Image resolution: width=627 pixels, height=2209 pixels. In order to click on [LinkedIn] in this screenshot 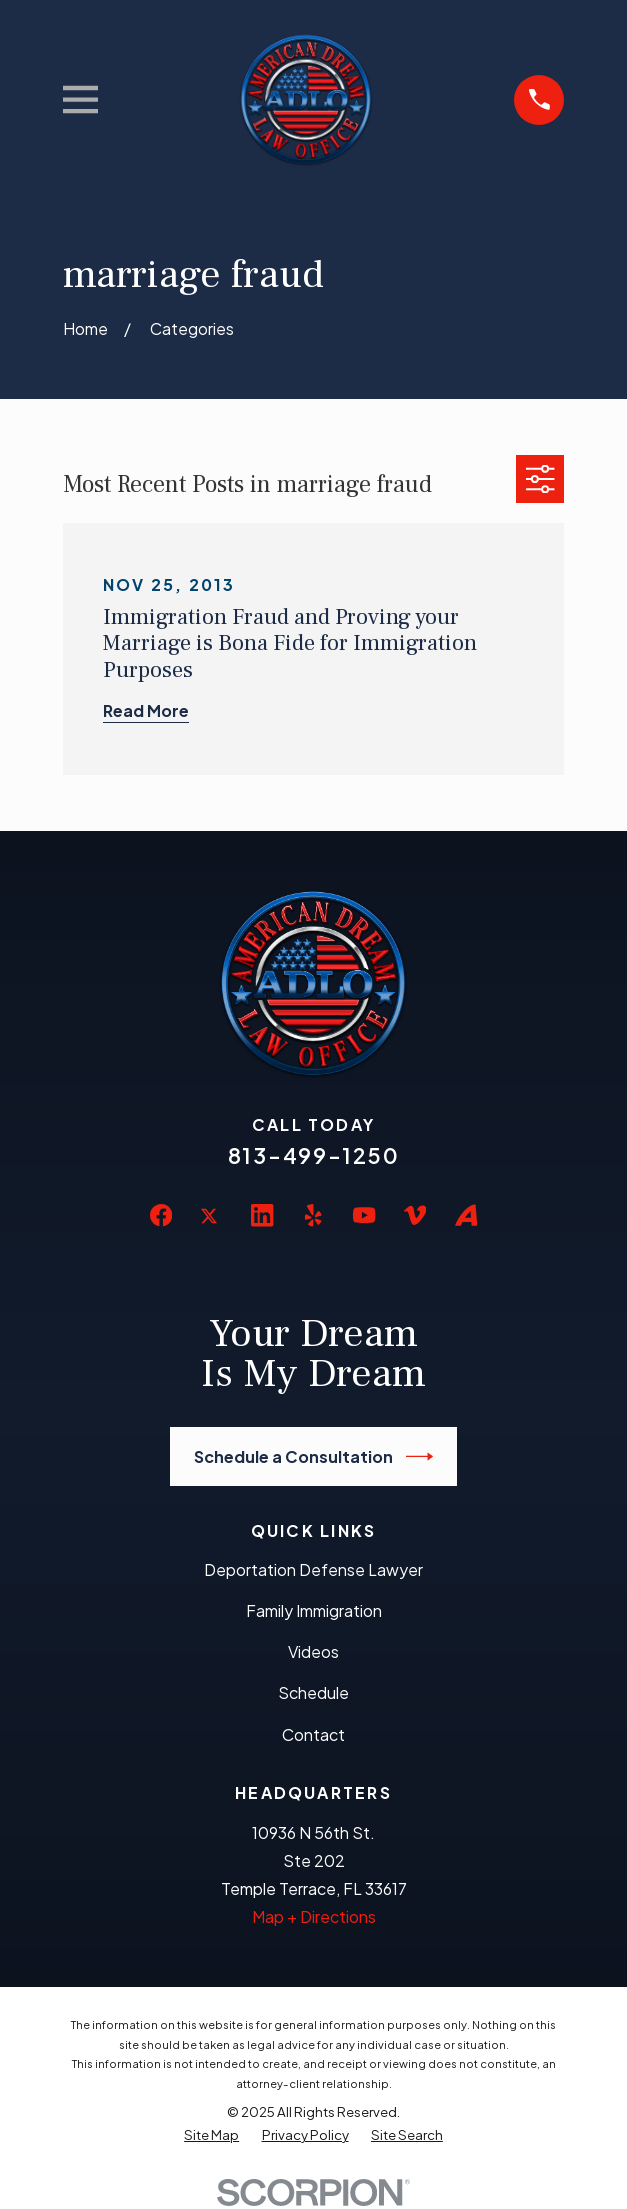, I will do `click(262, 1215)`.